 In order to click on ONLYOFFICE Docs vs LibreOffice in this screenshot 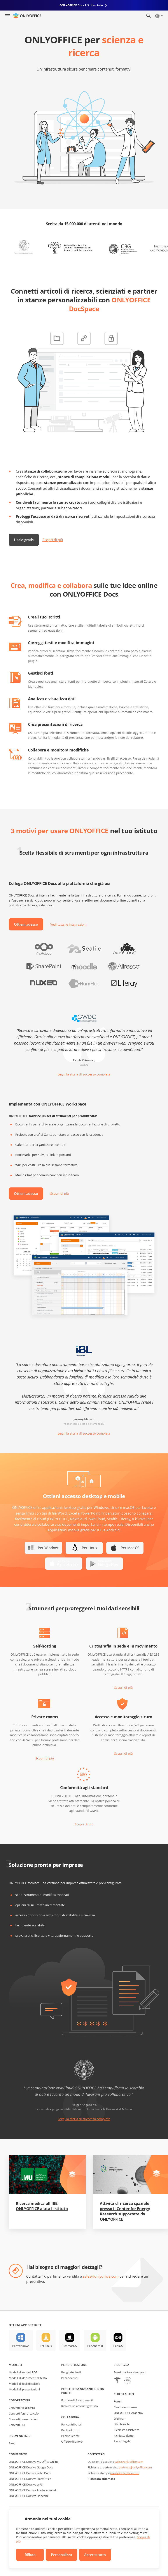, I will do `click(30, 2479)`.